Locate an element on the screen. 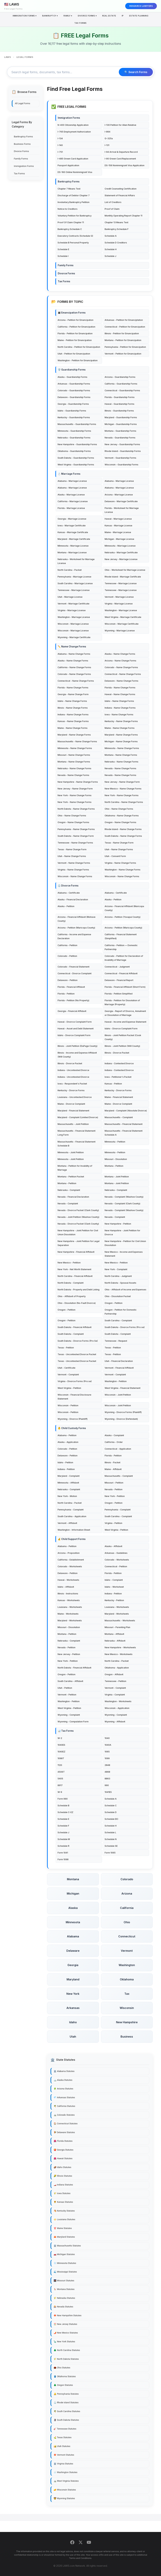 The image size is (161, 2576). Schedule B Personal Property is located at coordinates (73, 242).